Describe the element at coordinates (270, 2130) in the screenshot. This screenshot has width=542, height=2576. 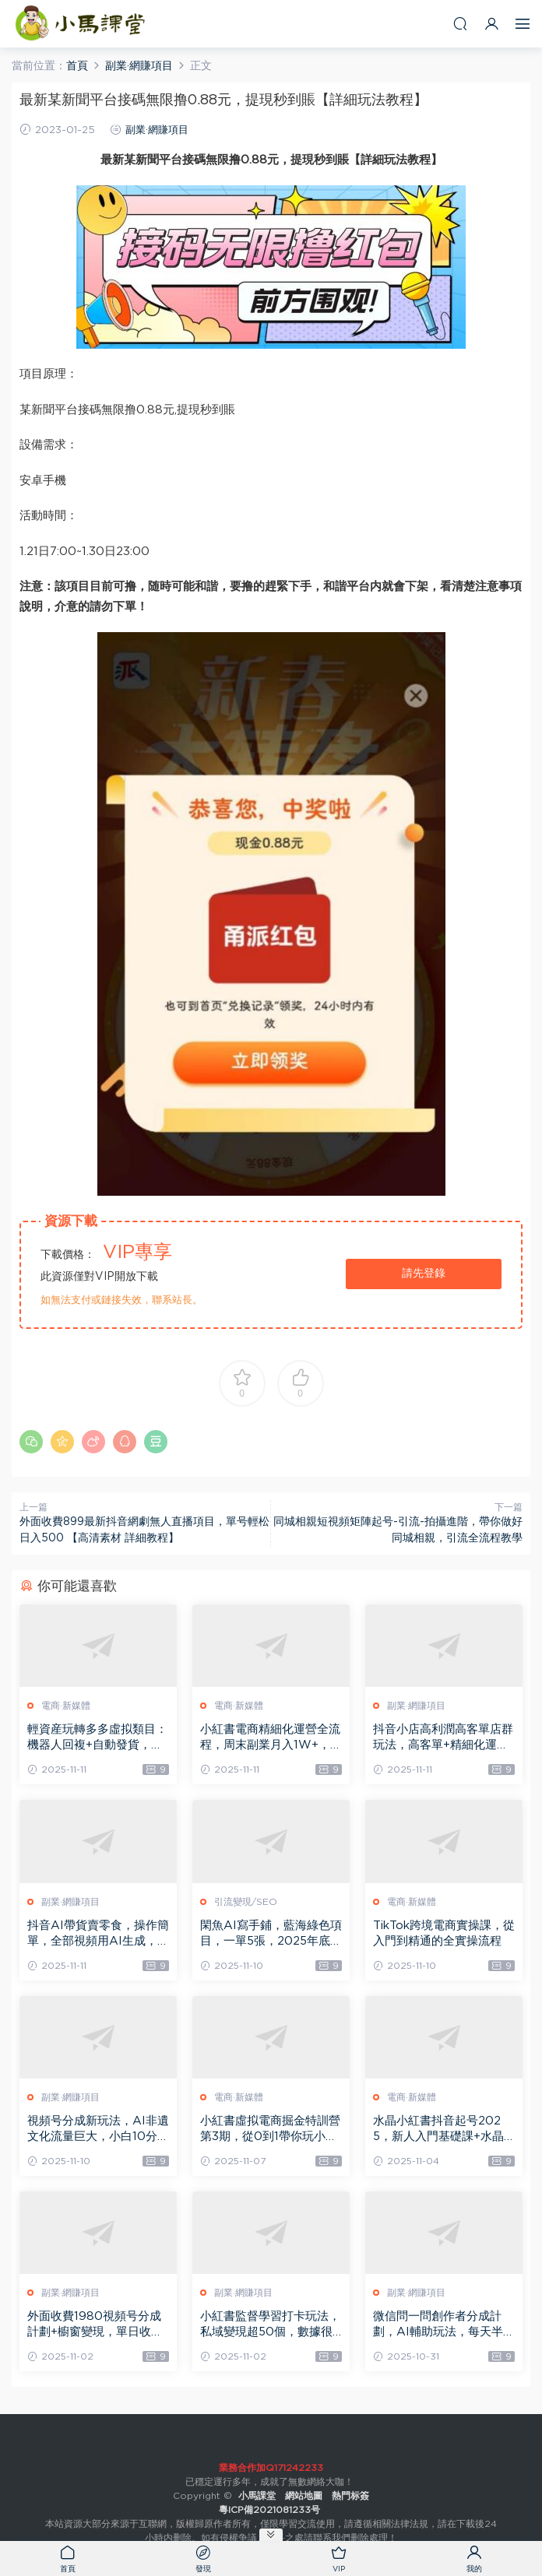
I see `小紅書虛拟電商掘金特訓營第3期，從0到1帶你玩小紅書虛拟店鋪` at that location.